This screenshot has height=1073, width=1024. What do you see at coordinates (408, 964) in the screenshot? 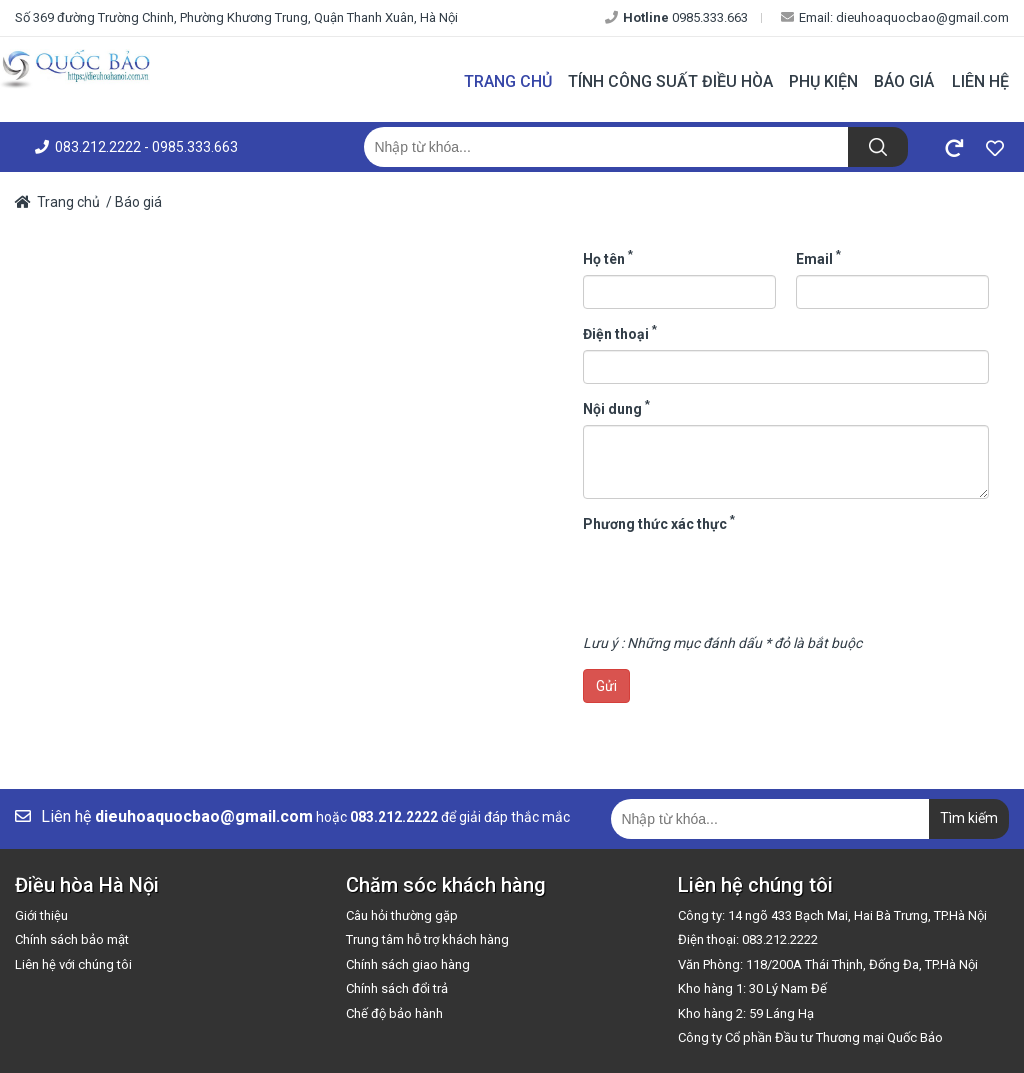
I see `Chính sách giao hàng` at bounding box center [408, 964].